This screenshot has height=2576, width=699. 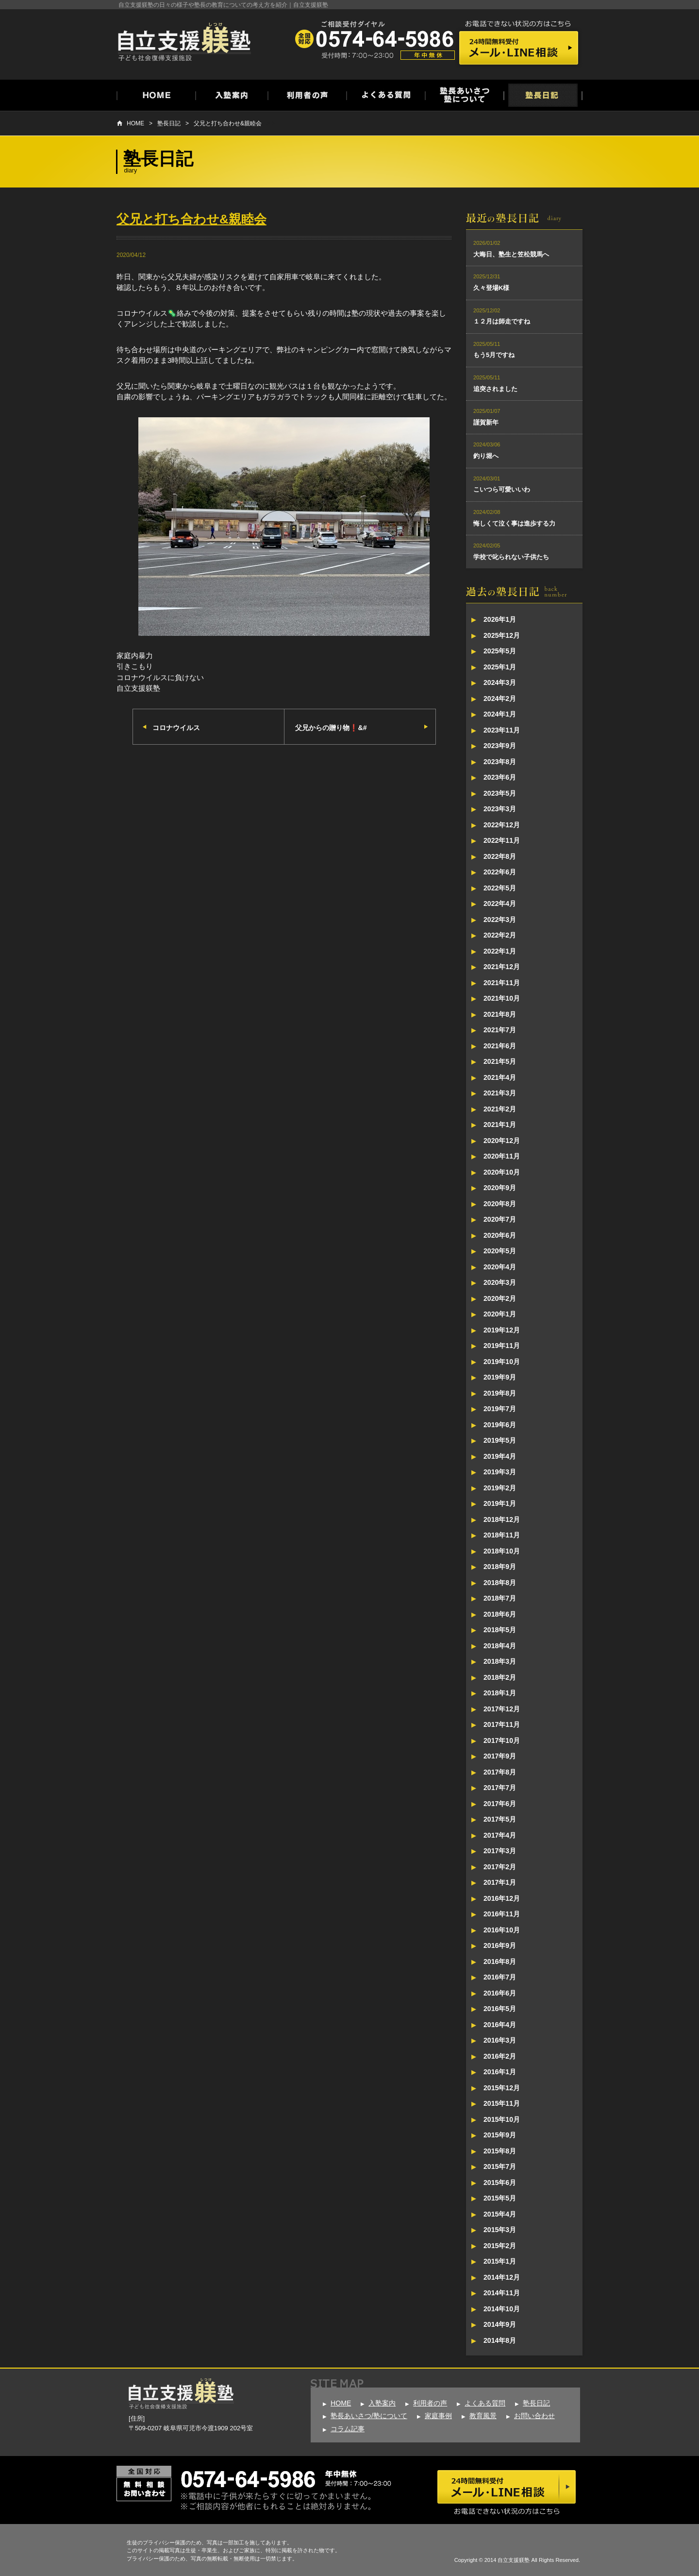 I want to click on 2024年2月, so click(x=499, y=698).